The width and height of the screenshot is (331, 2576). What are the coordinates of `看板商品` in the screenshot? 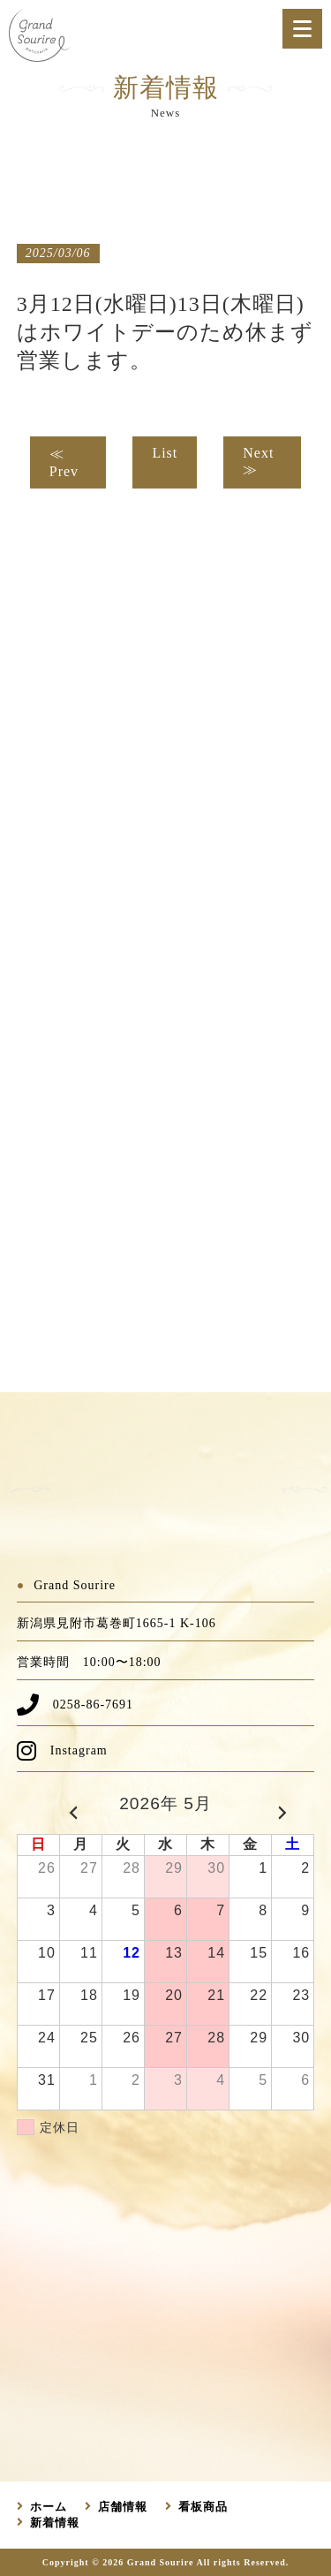 It's located at (203, 2506).